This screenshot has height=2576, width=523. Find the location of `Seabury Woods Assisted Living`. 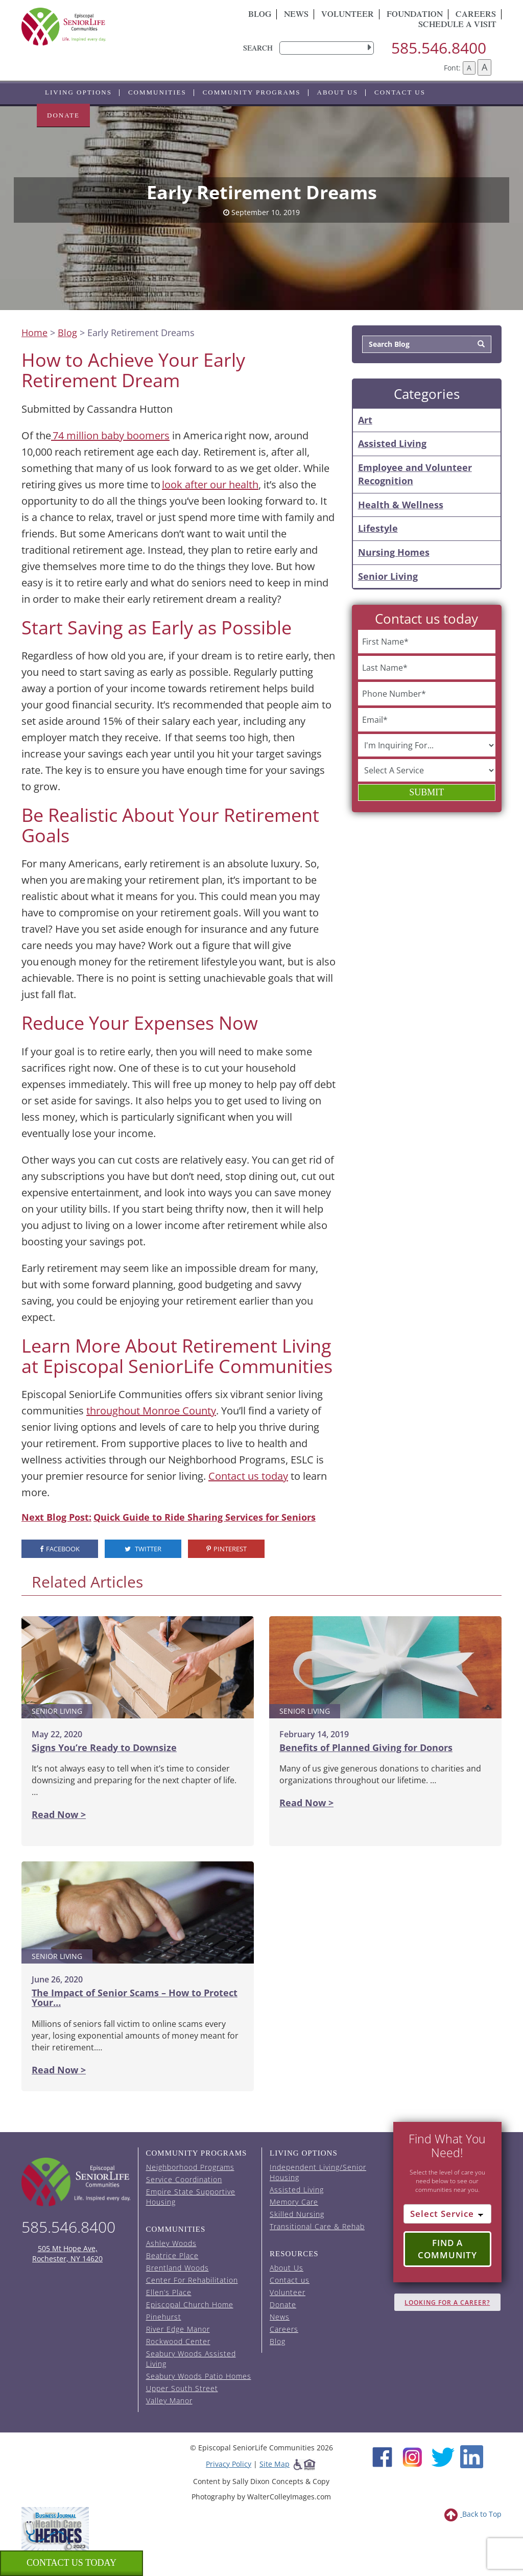

Seabury Woods Assisted Living is located at coordinates (191, 2359).